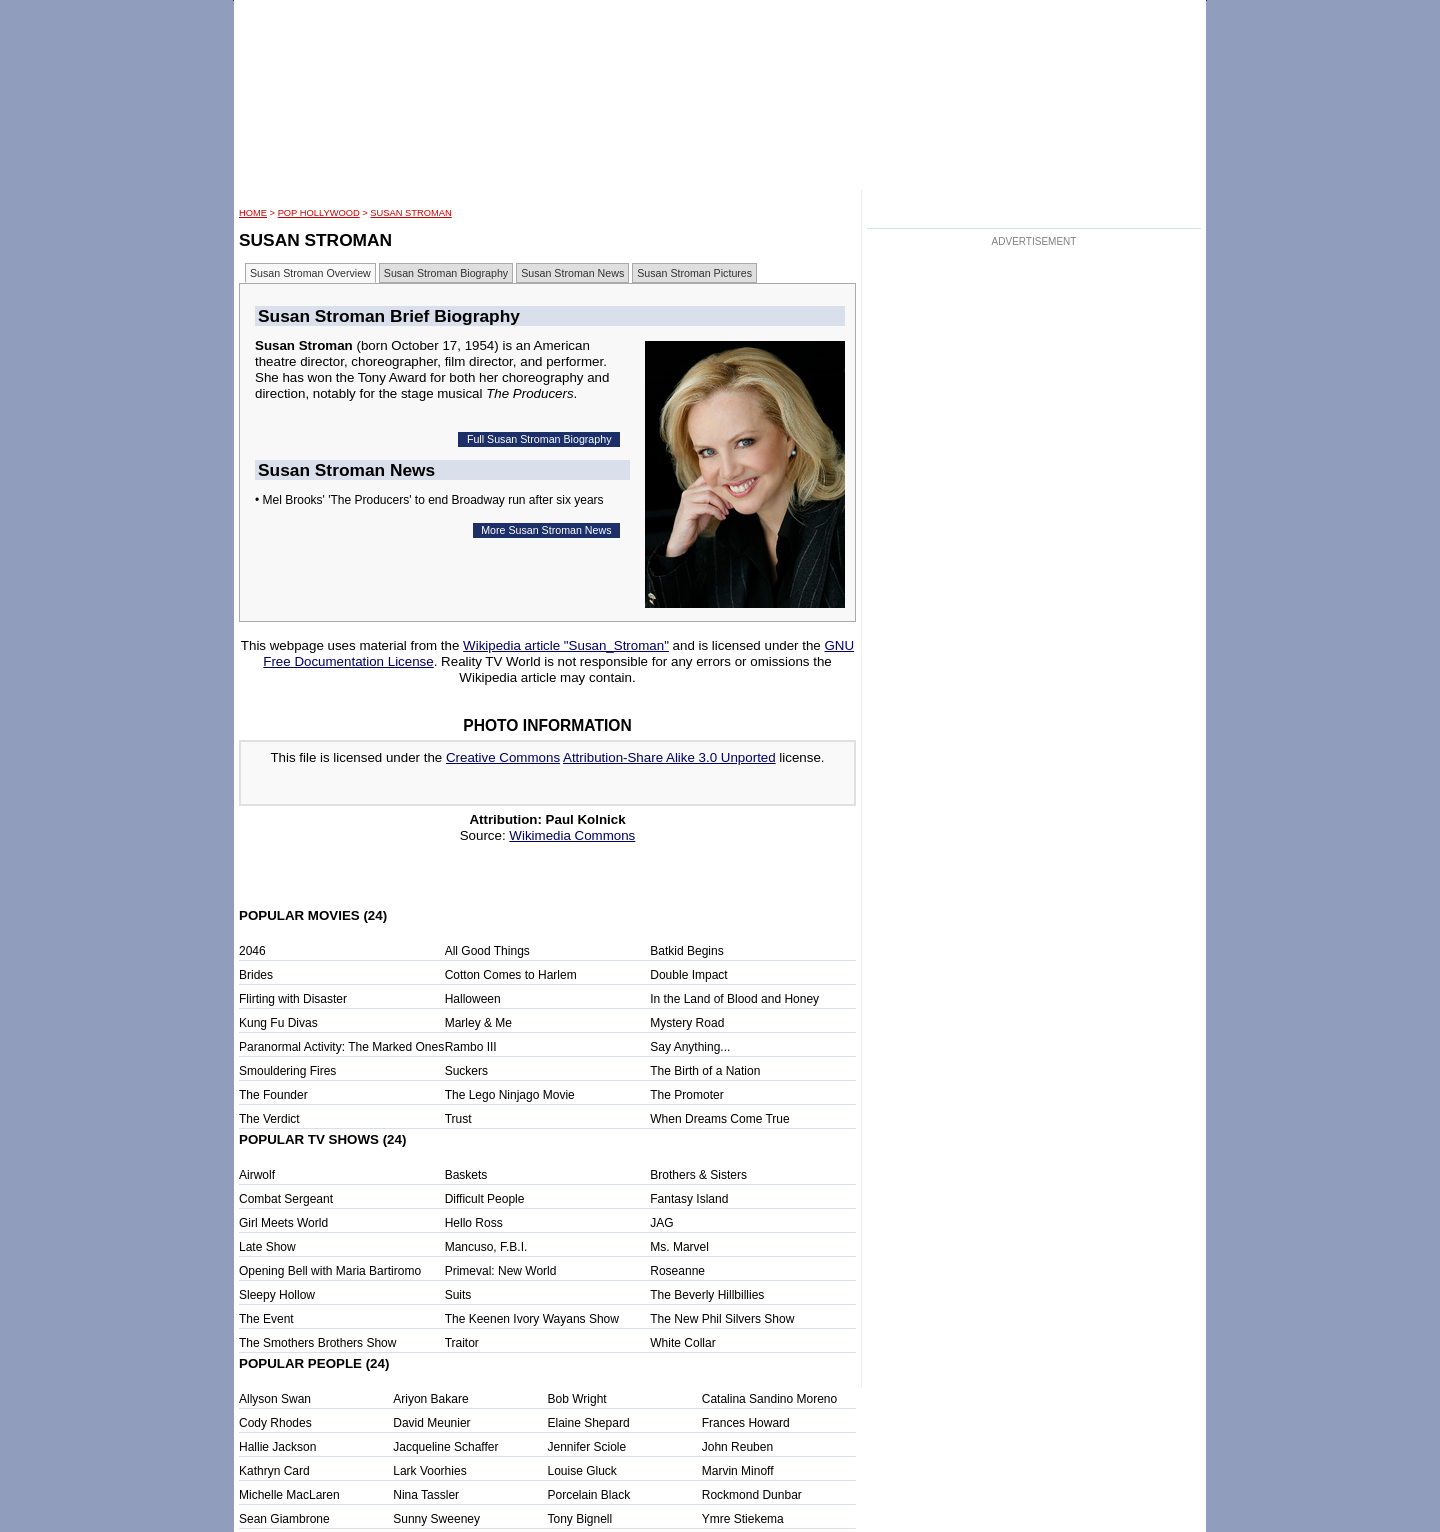  I want to click on The Smothers Brothers Show, so click(317, 1343).